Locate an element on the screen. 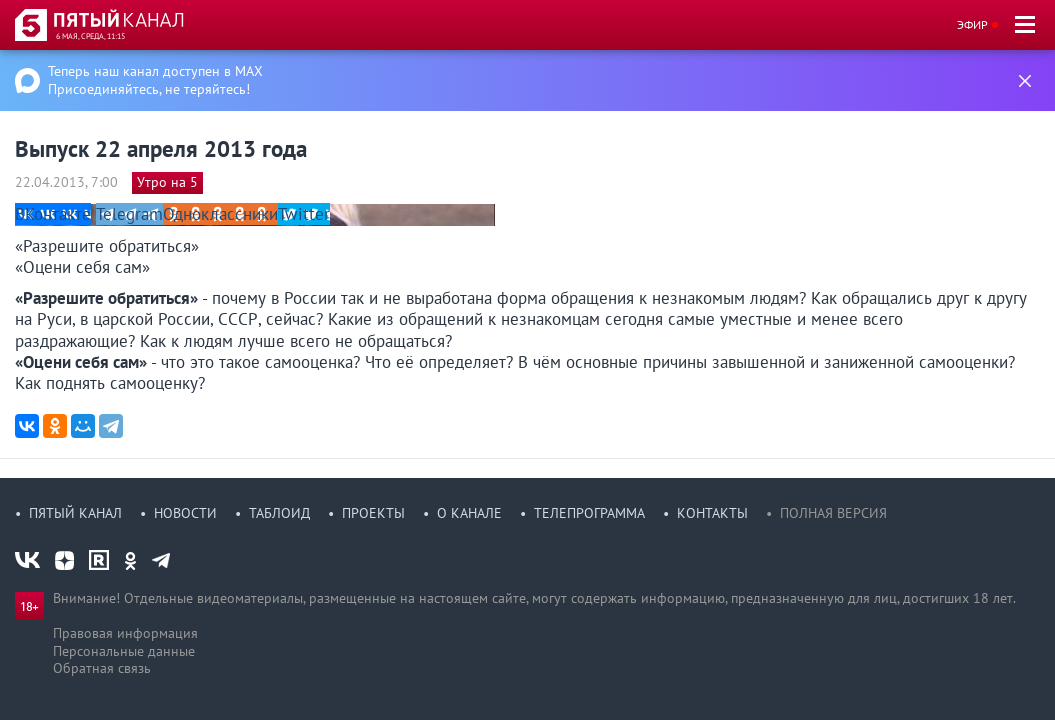 The image size is (1055, 720). Персональные данные is located at coordinates (124, 651).